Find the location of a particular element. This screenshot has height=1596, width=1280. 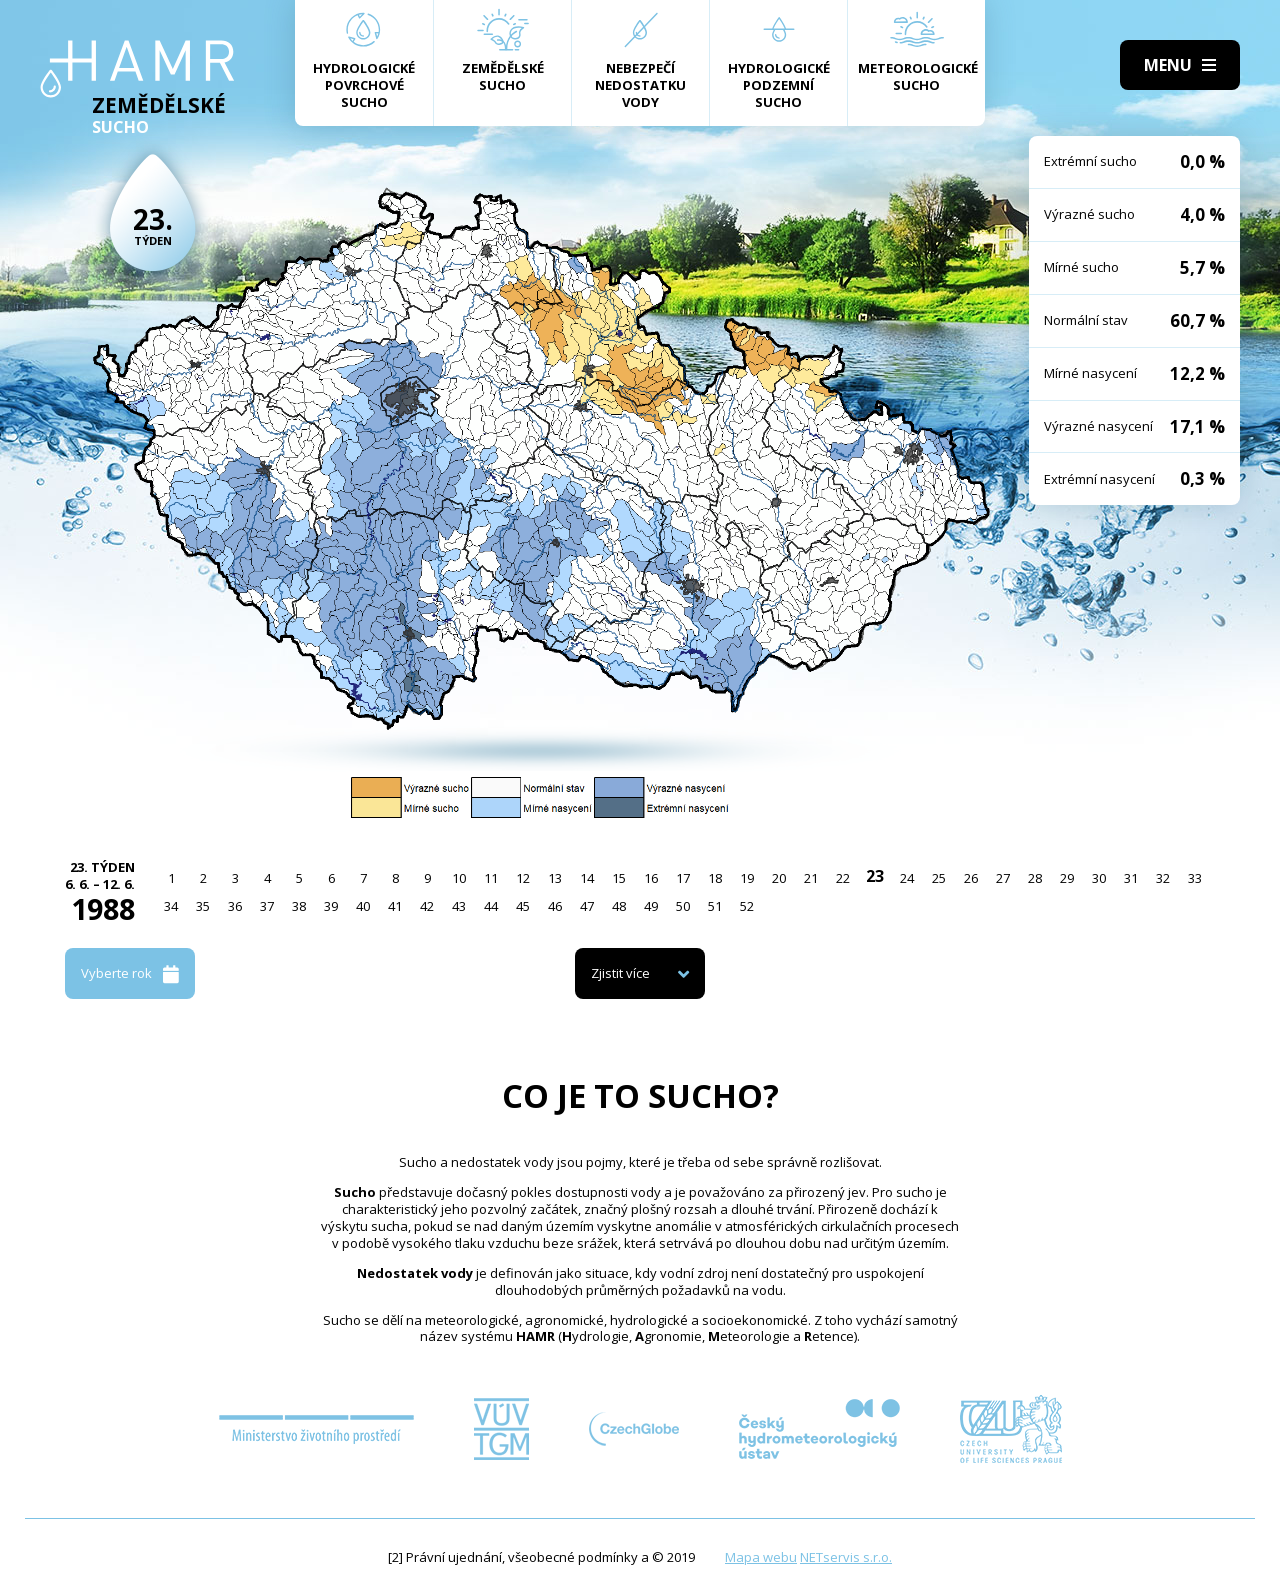

17 is located at coordinates (683, 878).